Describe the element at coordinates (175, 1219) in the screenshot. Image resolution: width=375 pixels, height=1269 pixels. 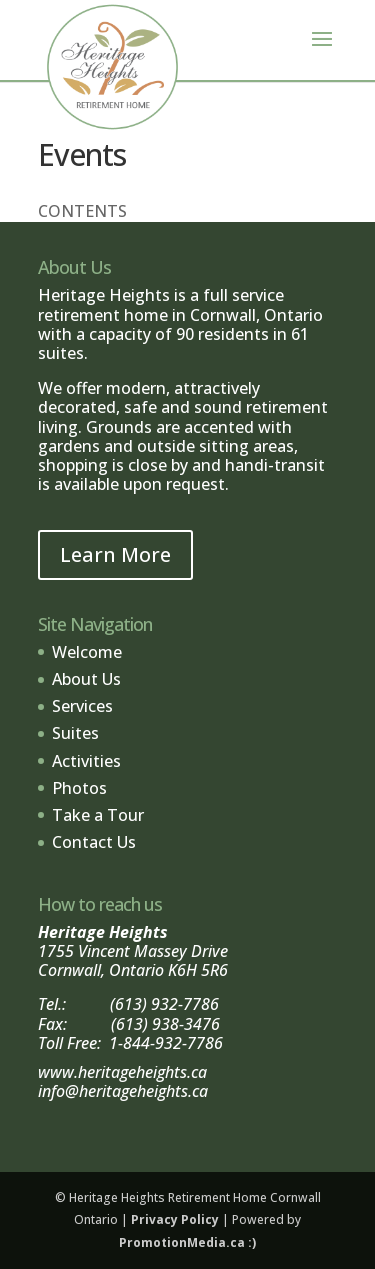
I see `Privacy Policy` at that location.